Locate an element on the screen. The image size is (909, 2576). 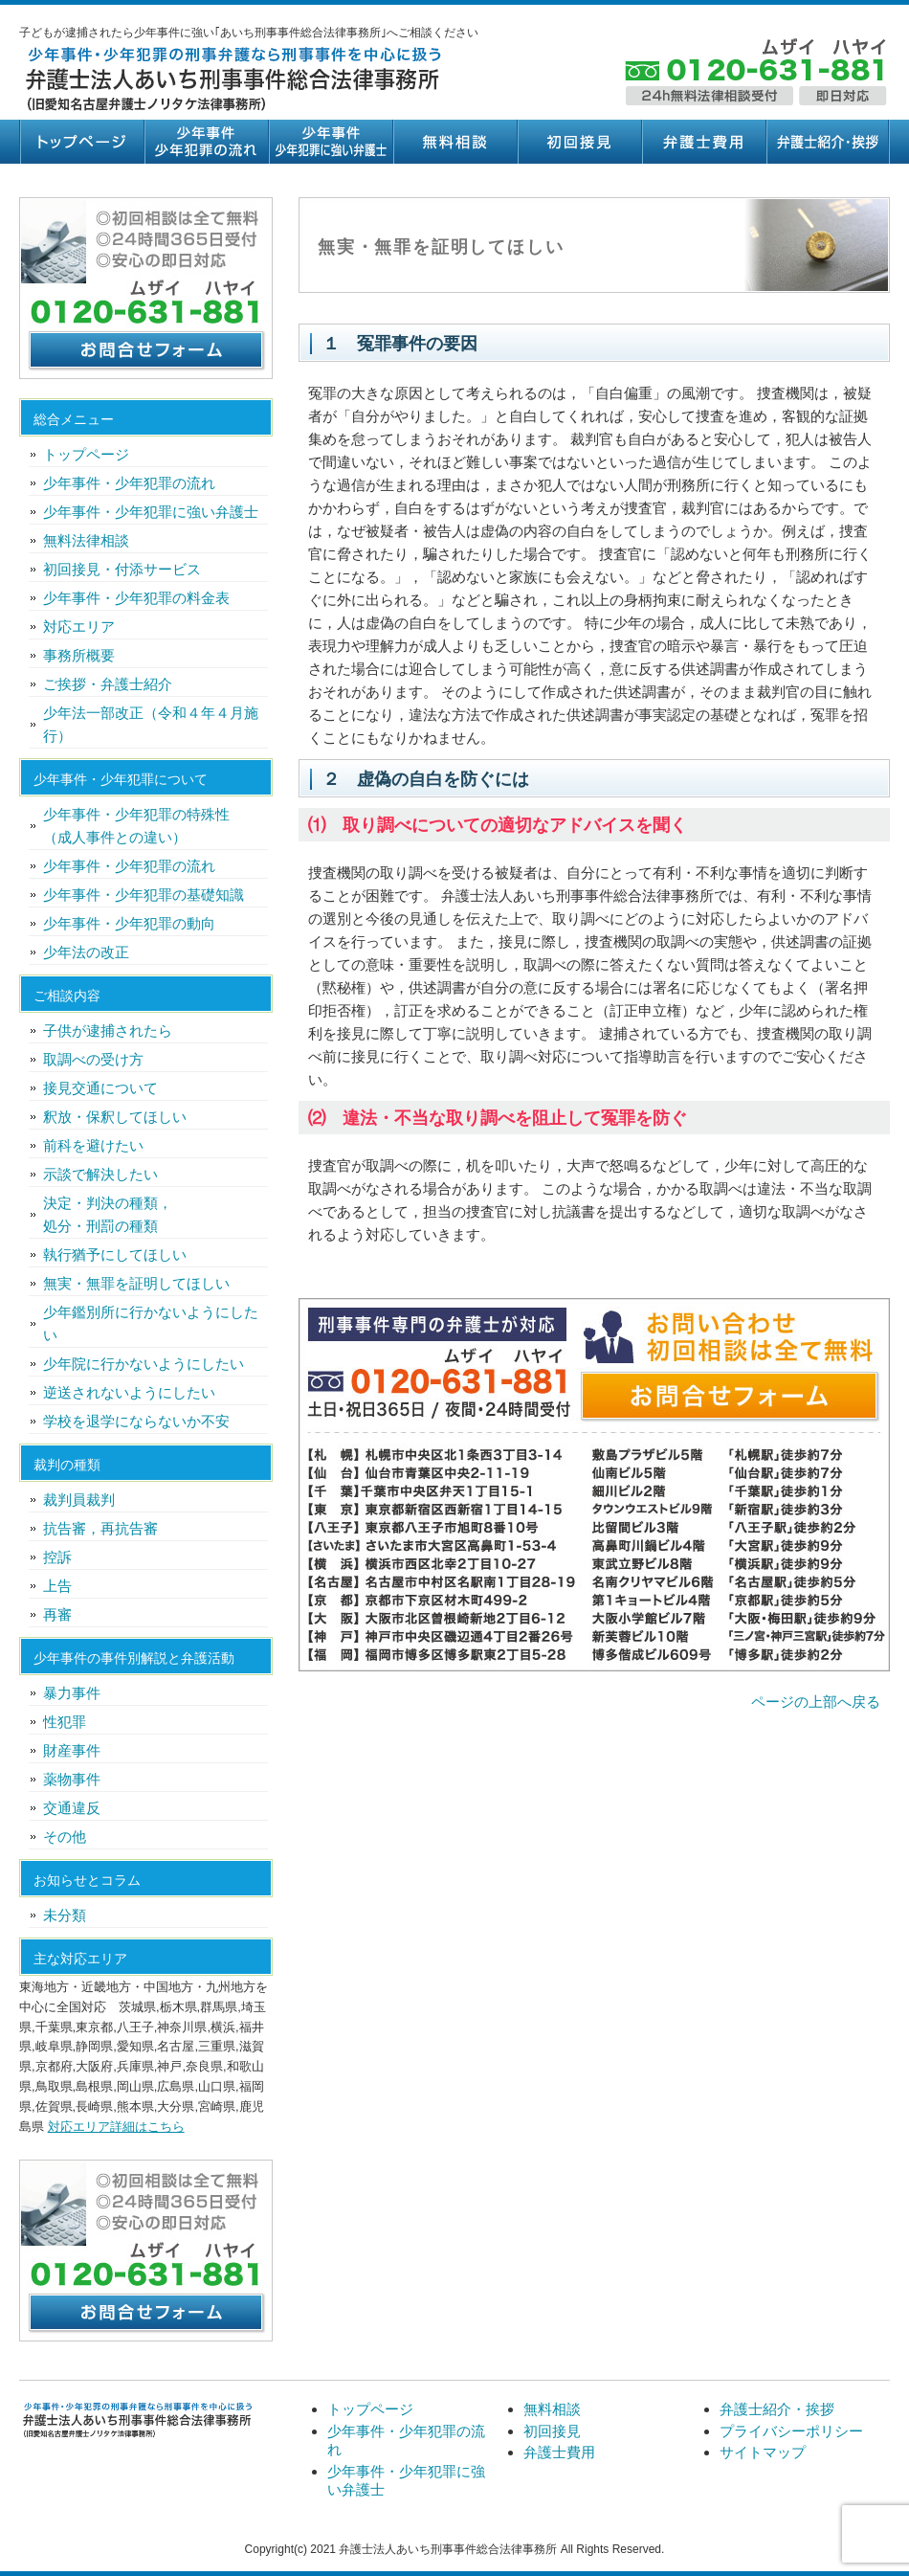
少年鑑別所に行かないようにしたい is located at coordinates (150, 1323).